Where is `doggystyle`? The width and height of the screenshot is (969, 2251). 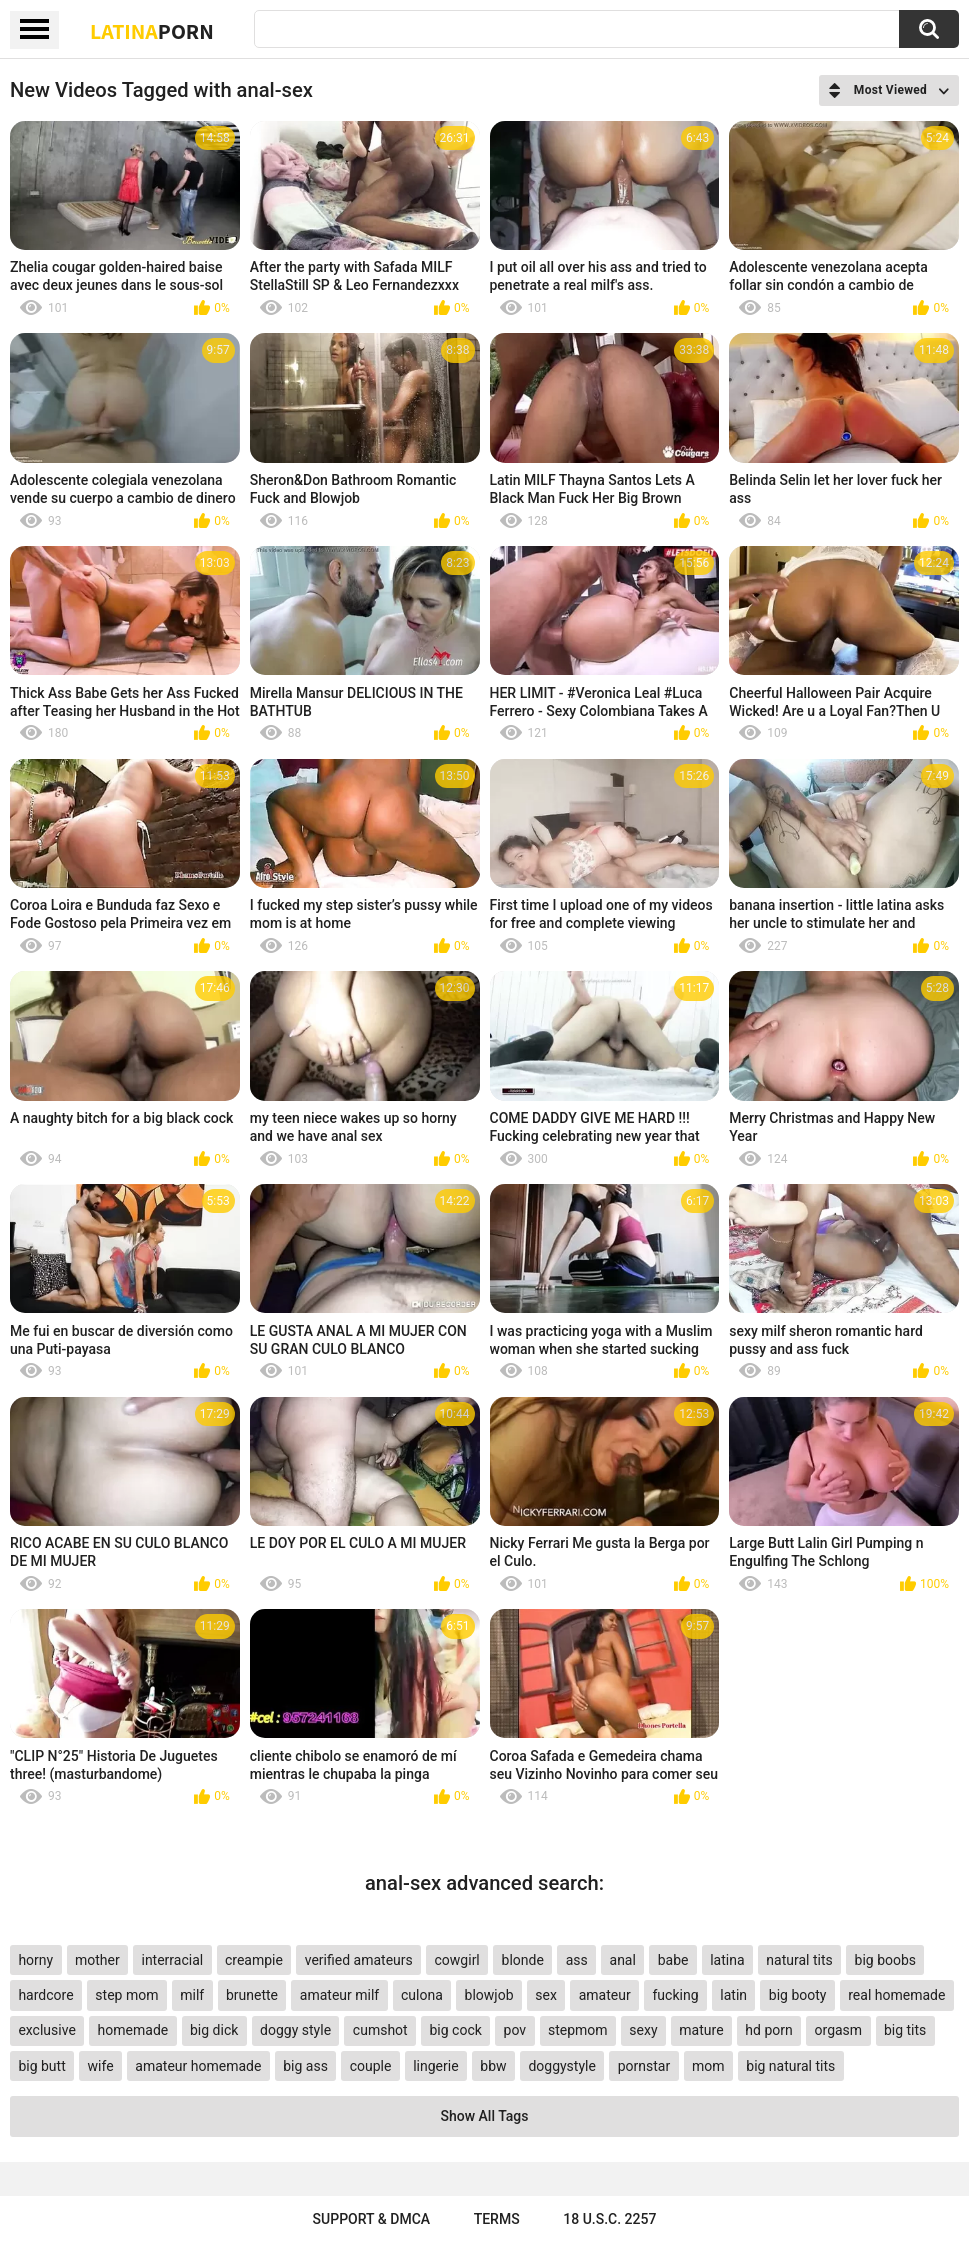 doggystyle is located at coordinates (561, 2066).